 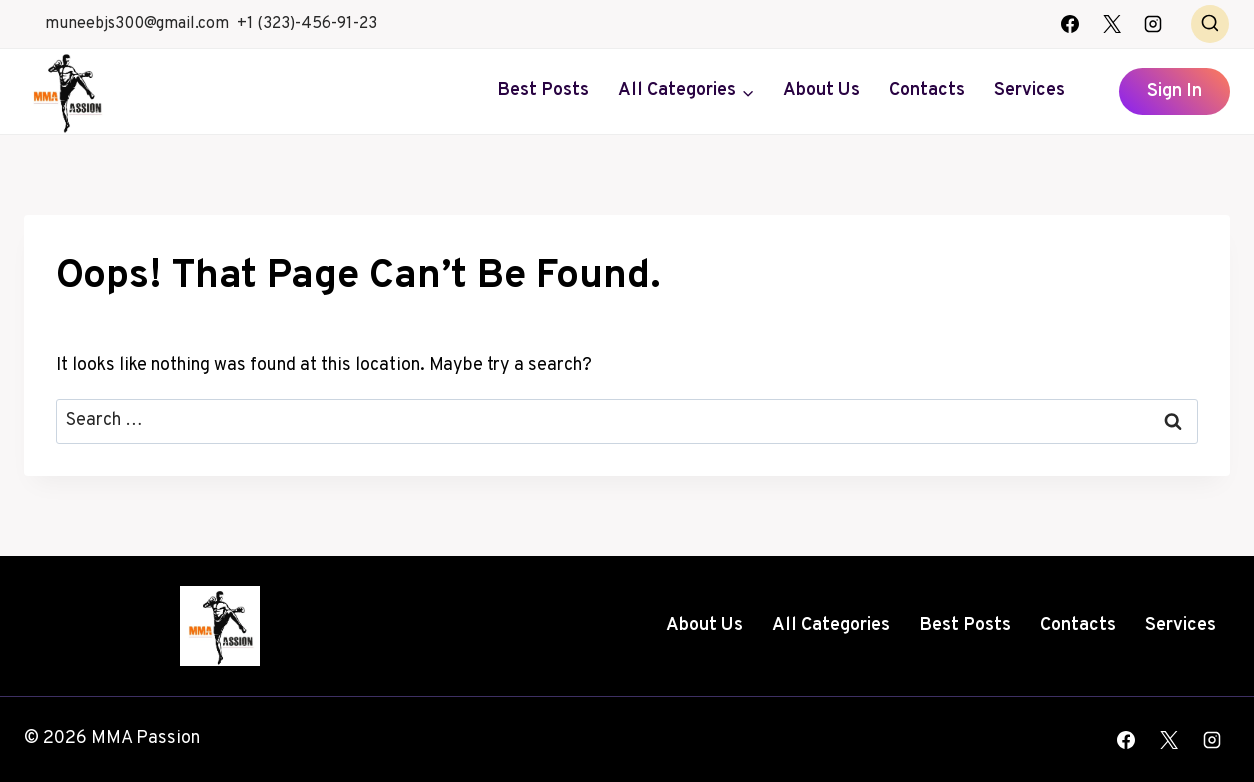 I want to click on [X], so click(x=1112, y=24).